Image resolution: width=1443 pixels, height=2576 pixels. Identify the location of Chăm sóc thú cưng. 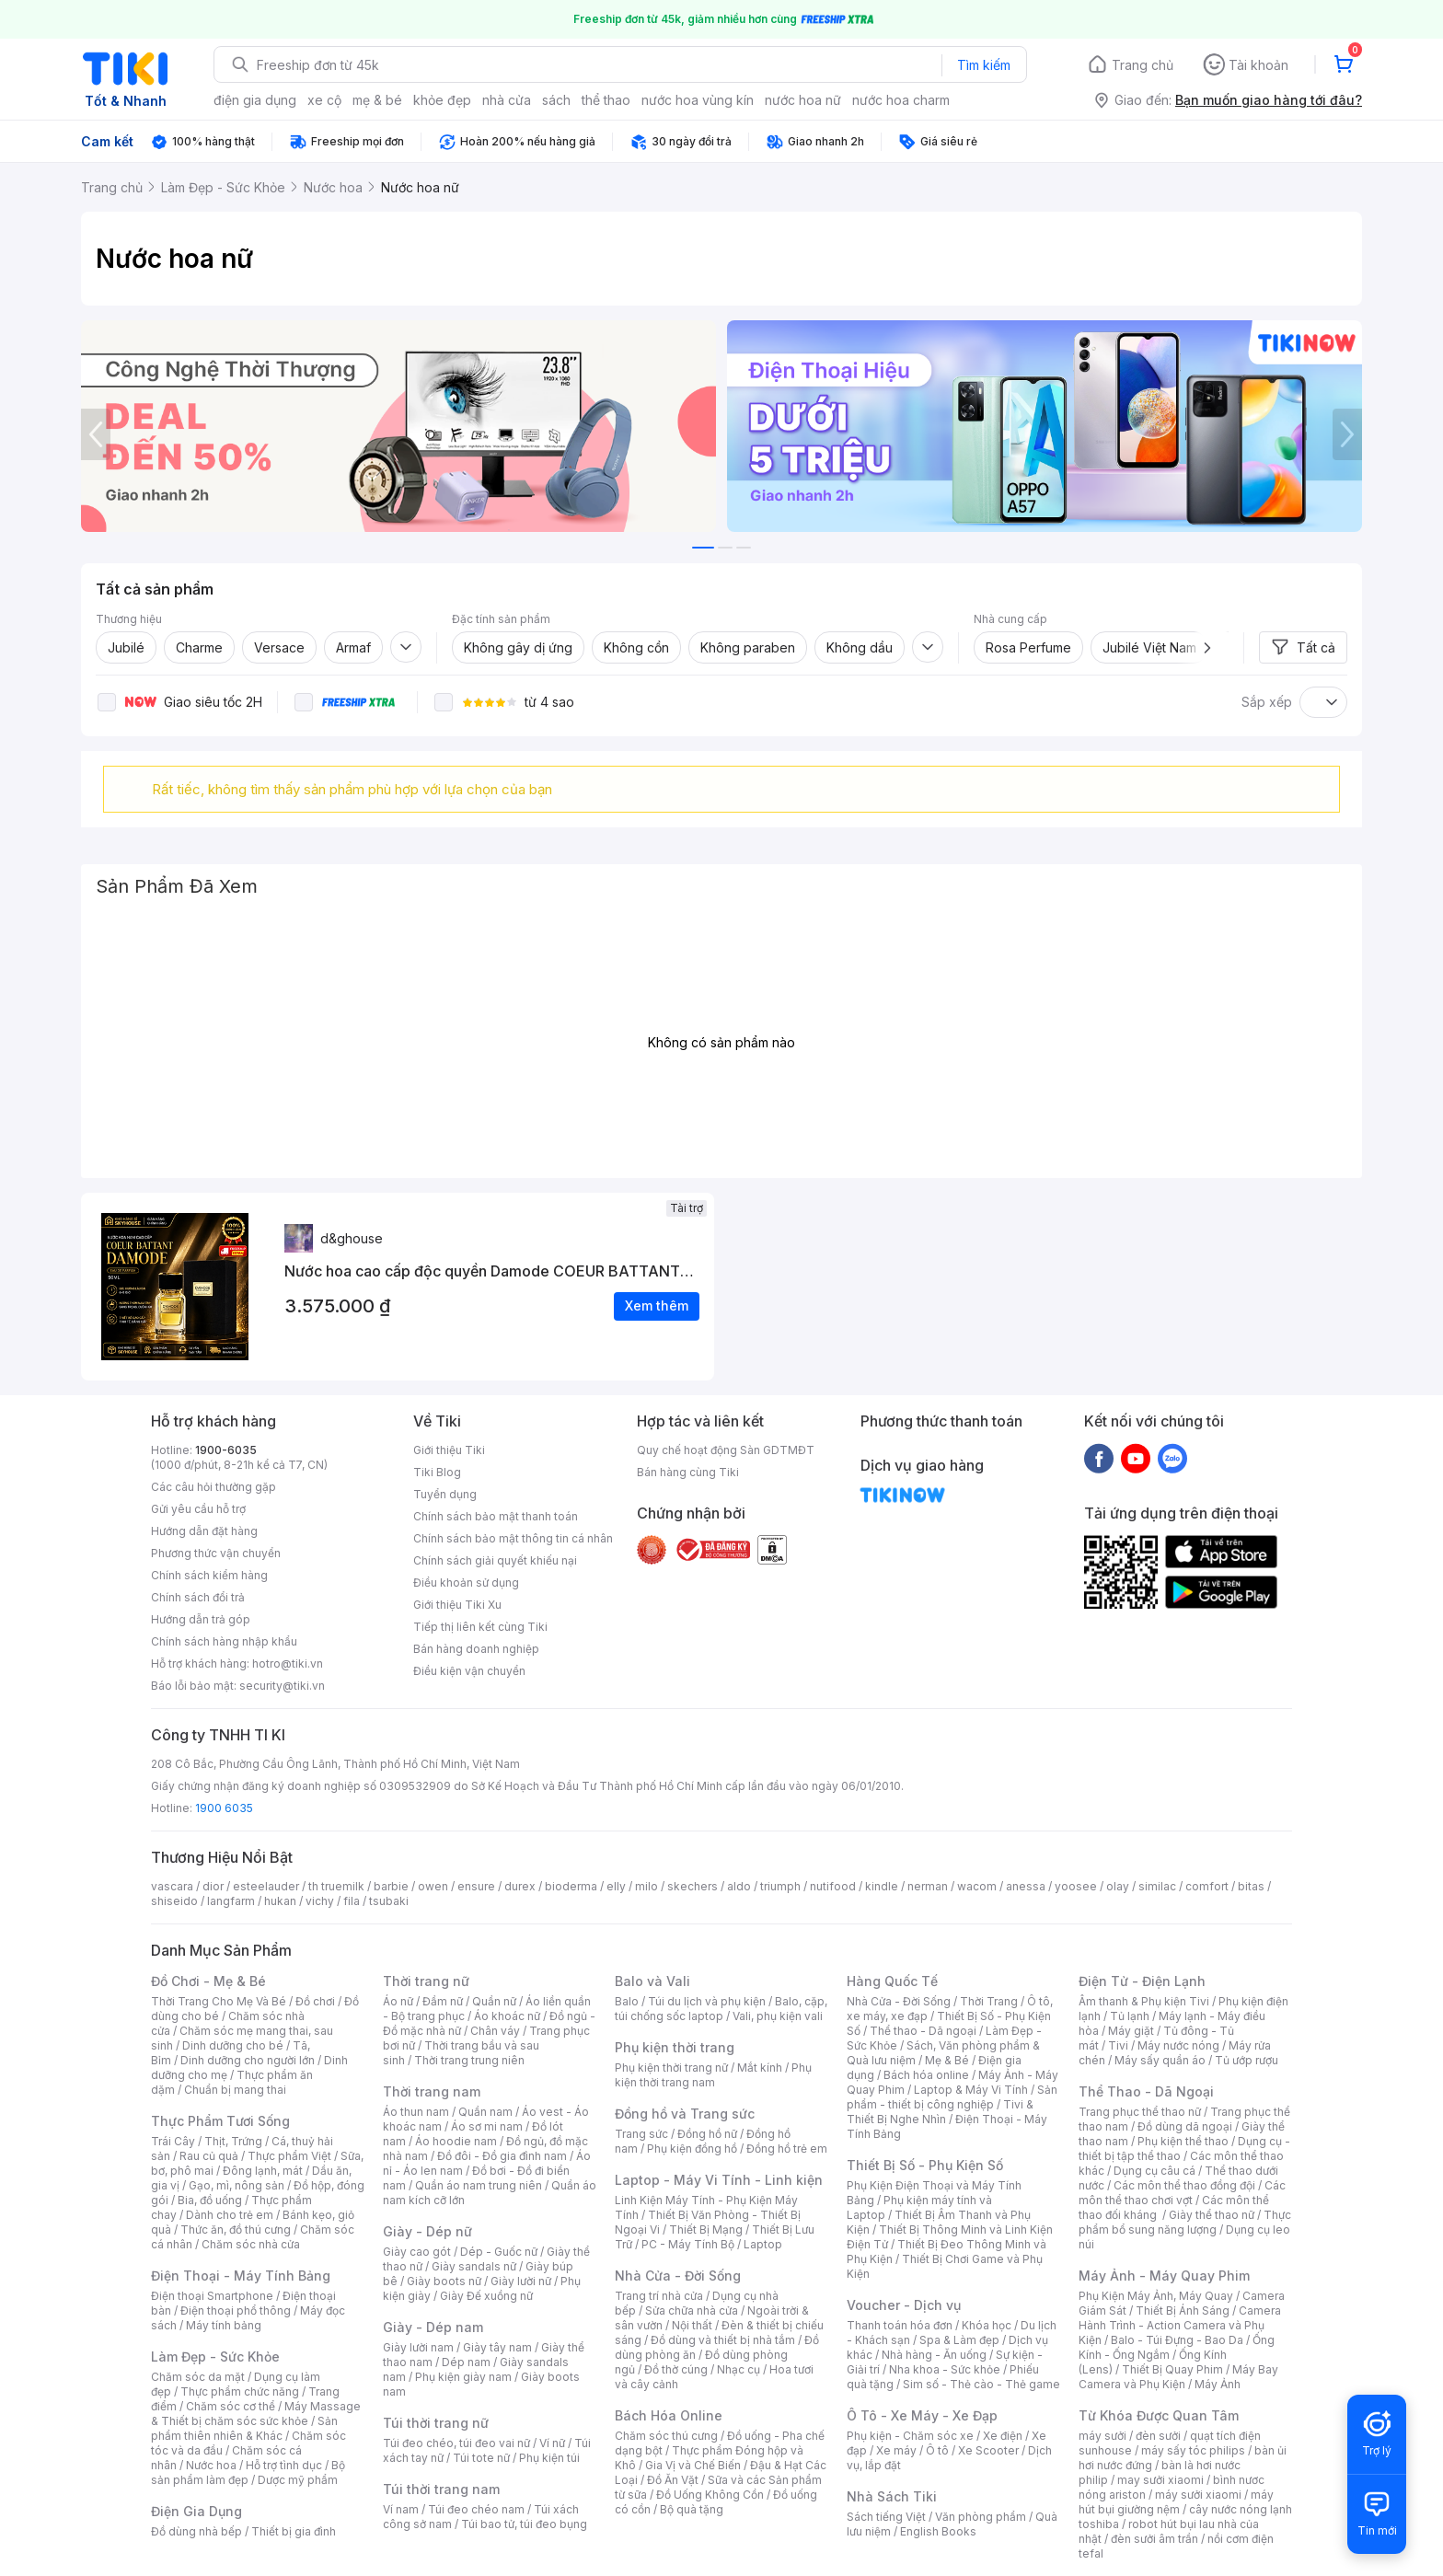
(666, 2436).